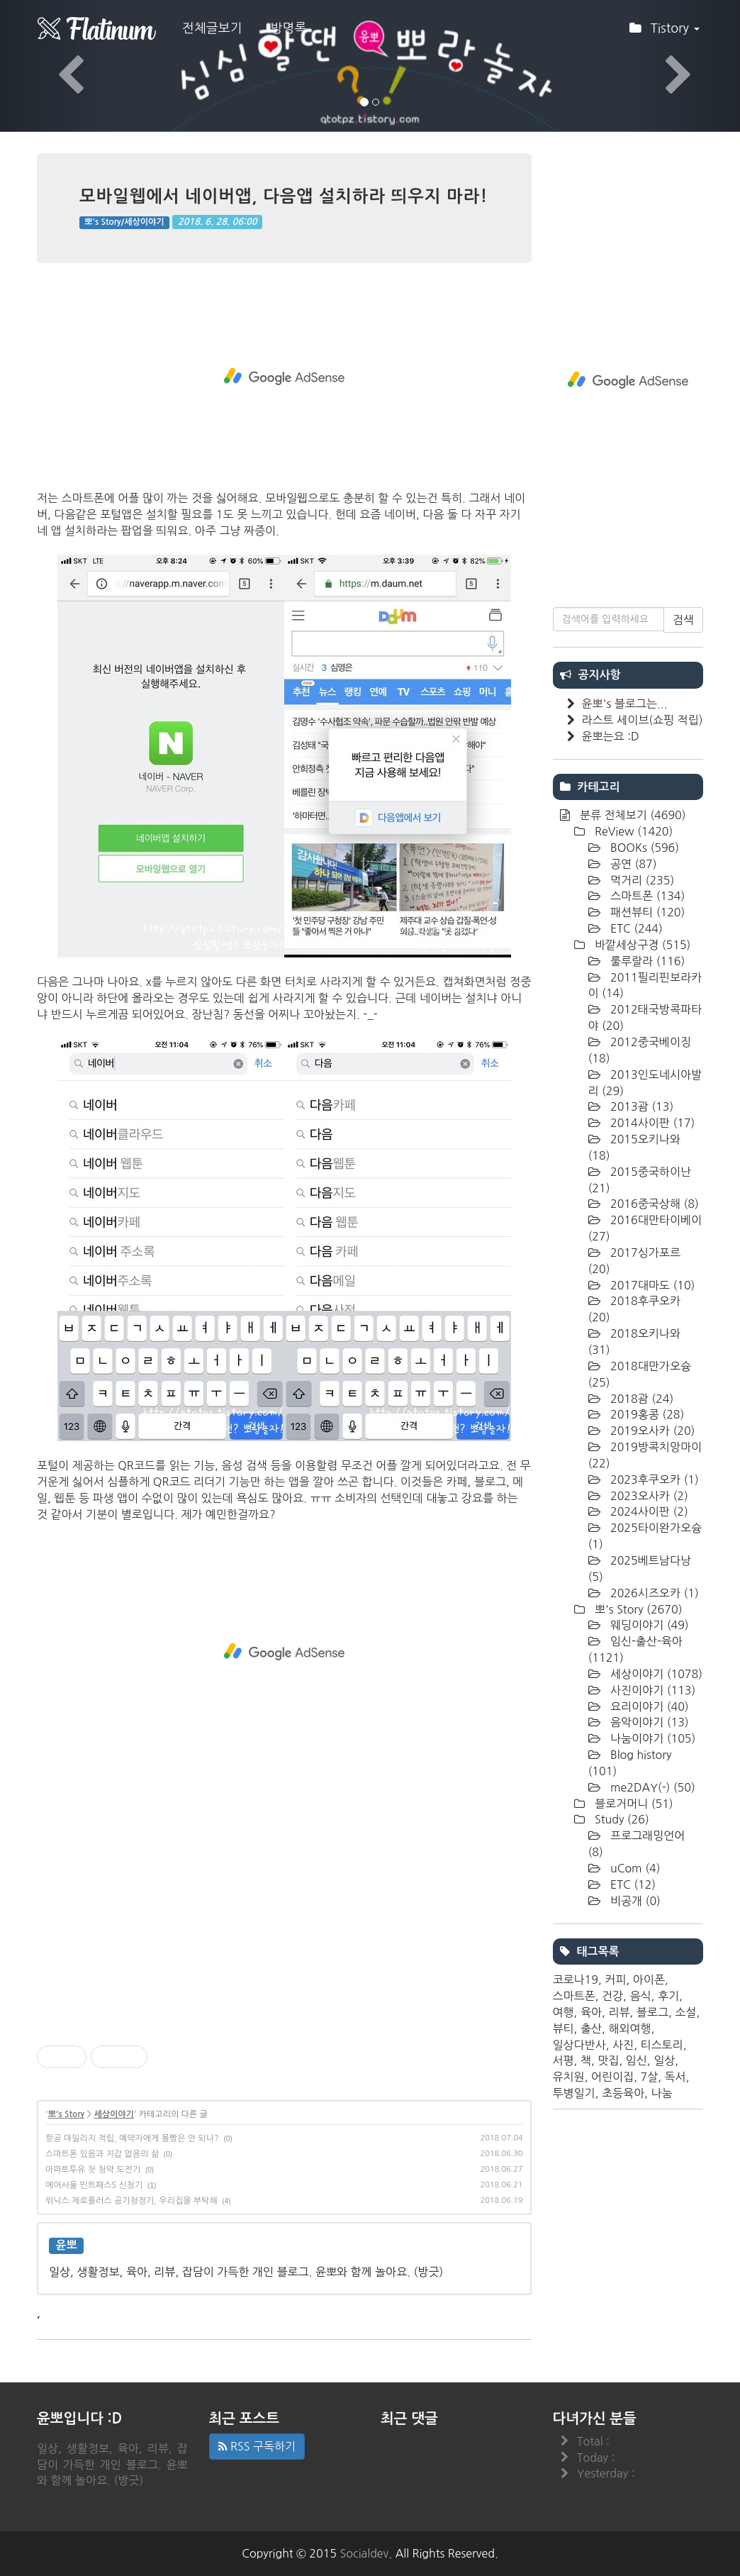 This screenshot has width=740, height=2576. Describe the element at coordinates (649, 1979) in the screenshot. I see `아이폰` at that location.